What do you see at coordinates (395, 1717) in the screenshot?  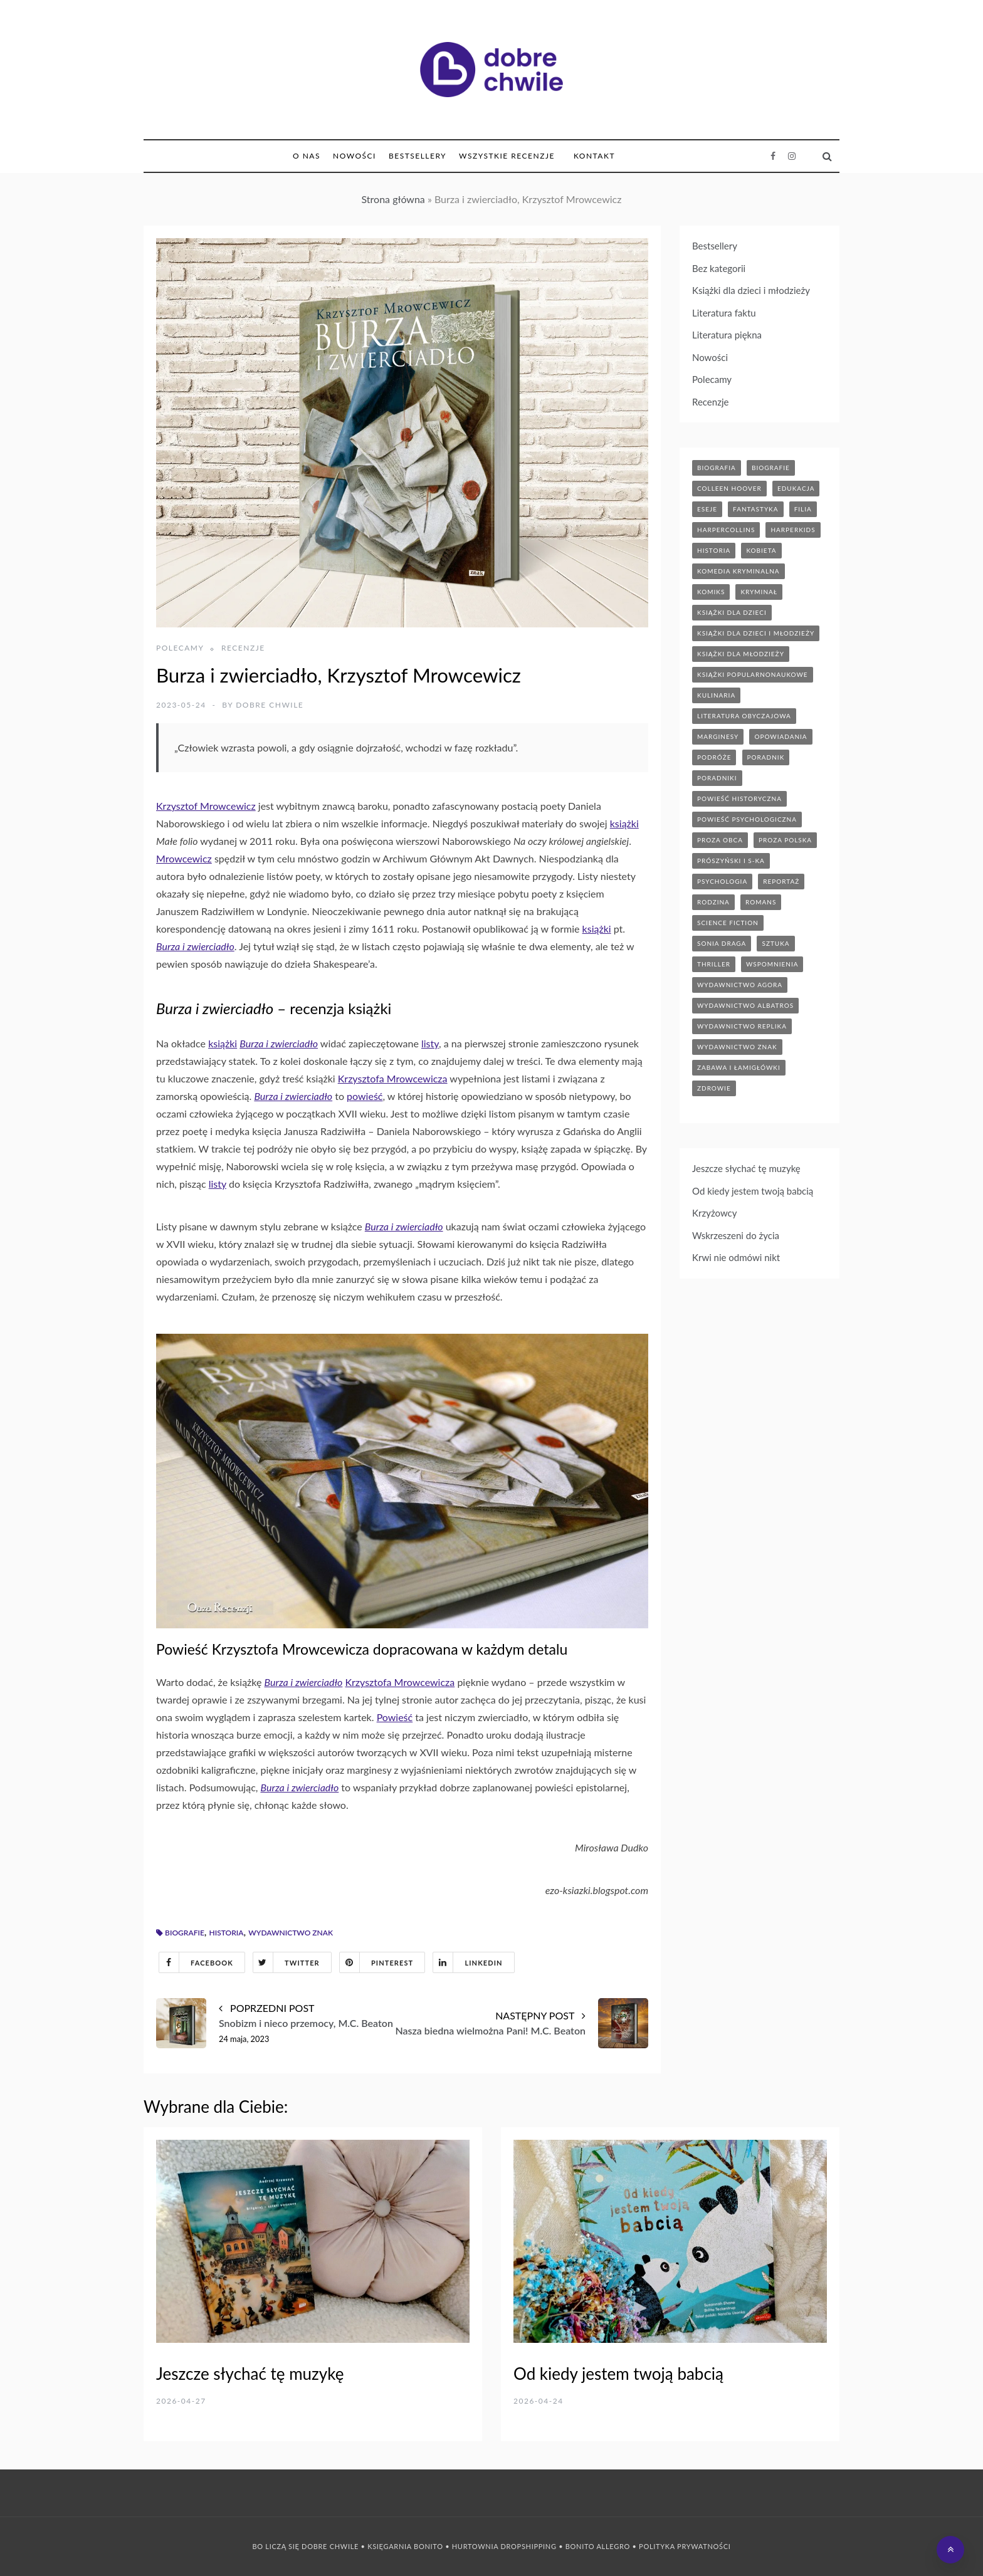 I see `Powieść` at bounding box center [395, 1717].